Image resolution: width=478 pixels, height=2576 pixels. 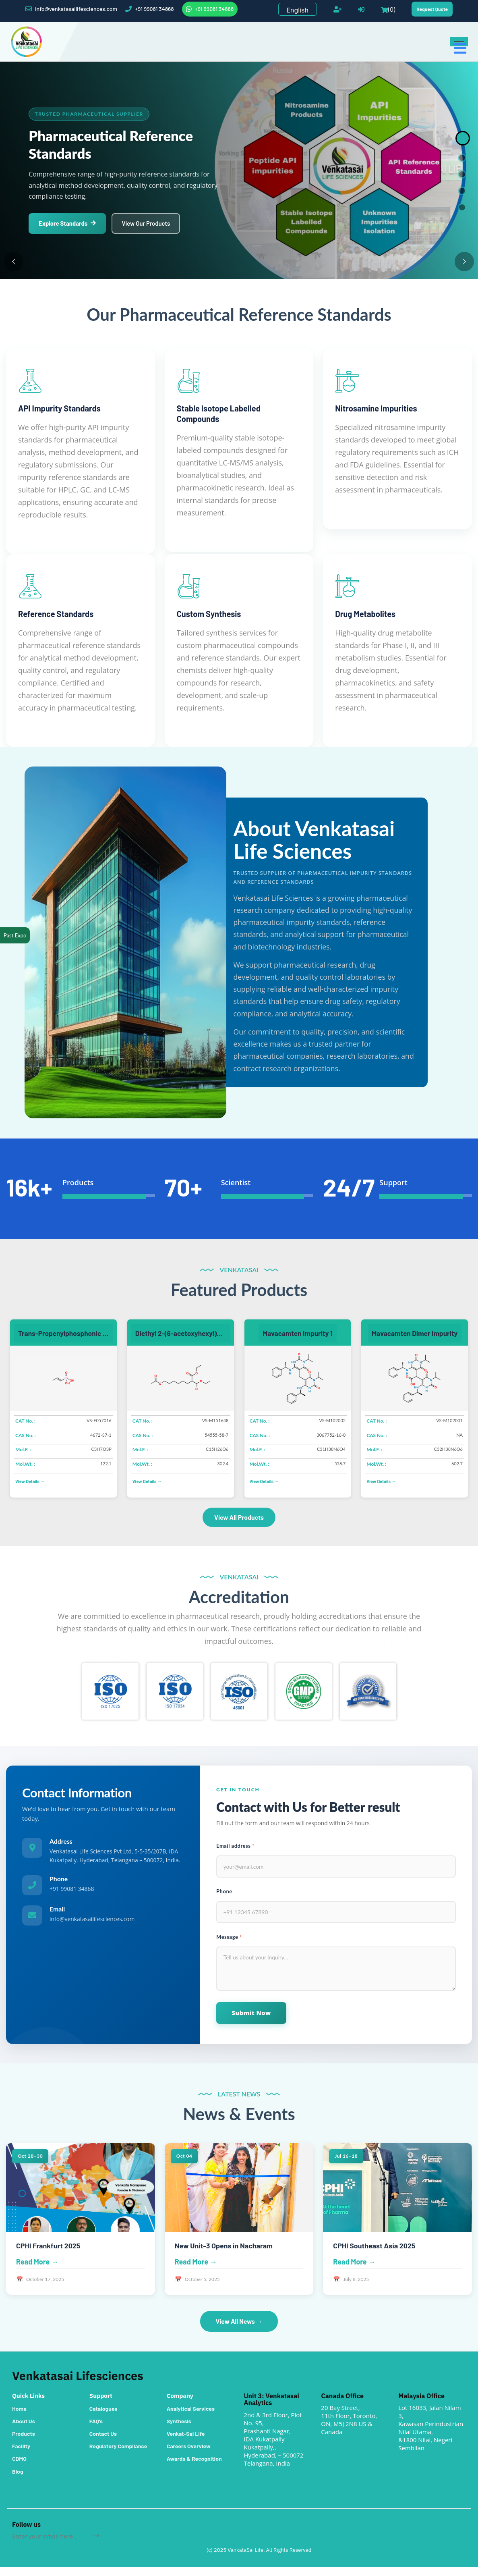 What do you see at coordinates (252, 2021) in the screenshot?
I see `Submit Now` at bounding box center [252, 2021].